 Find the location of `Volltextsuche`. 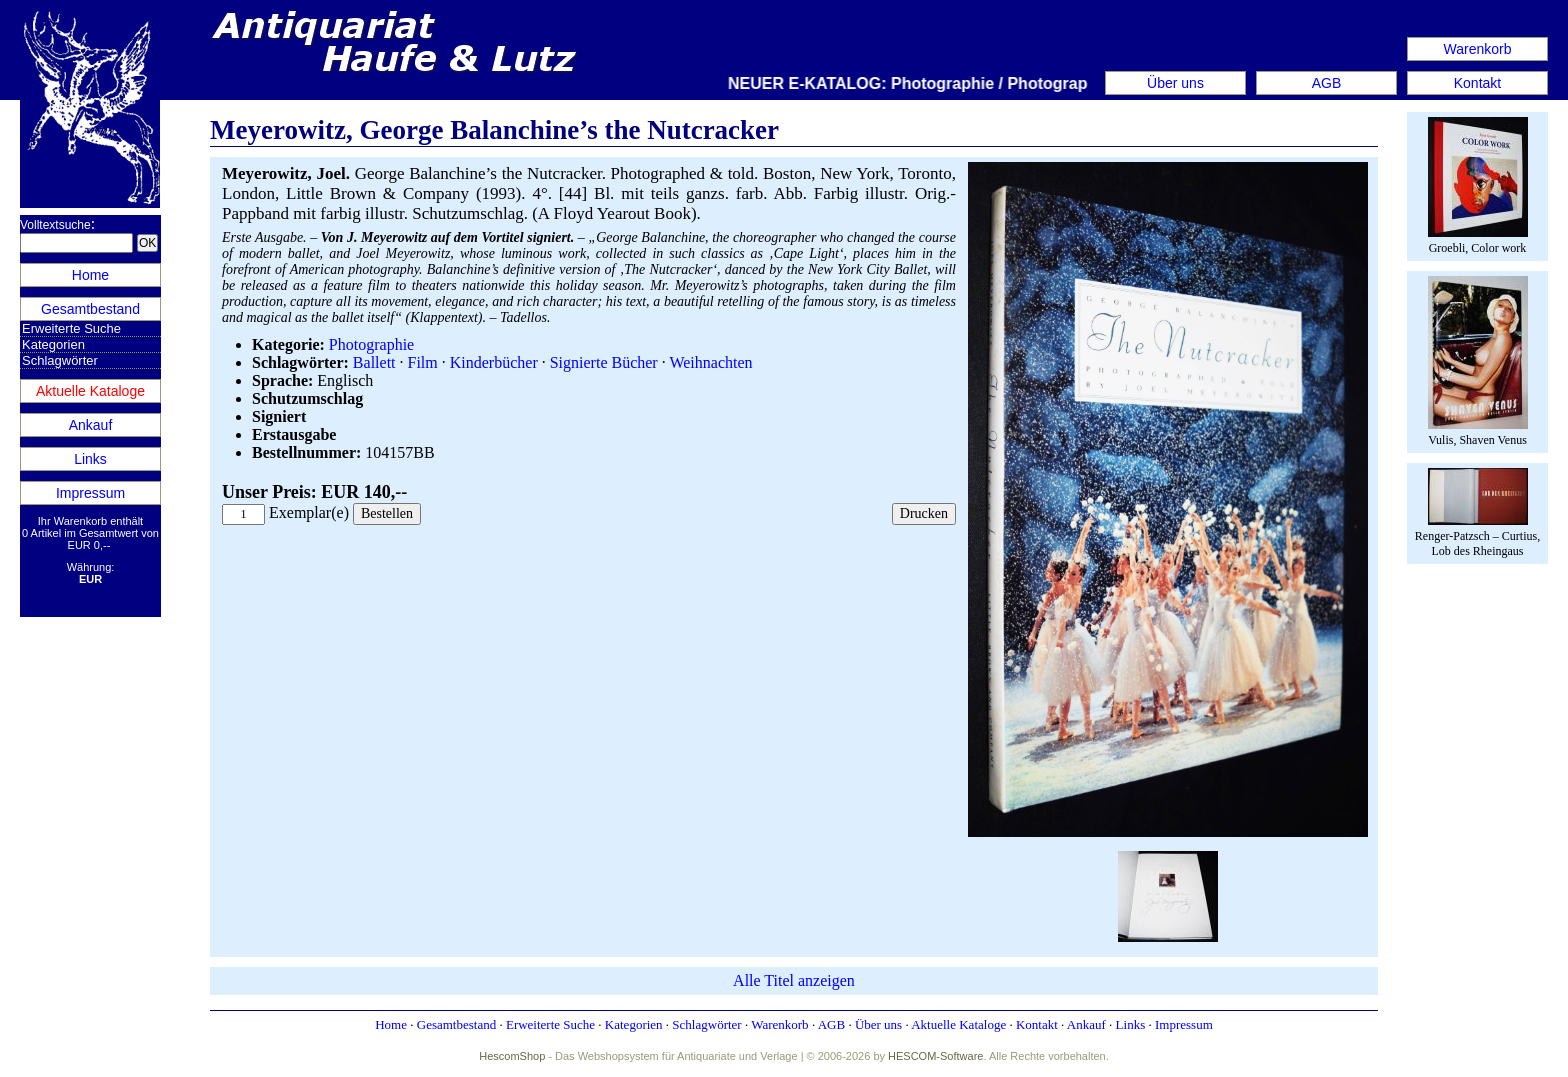

Volltextsuche is located at coordinates (55, 225).